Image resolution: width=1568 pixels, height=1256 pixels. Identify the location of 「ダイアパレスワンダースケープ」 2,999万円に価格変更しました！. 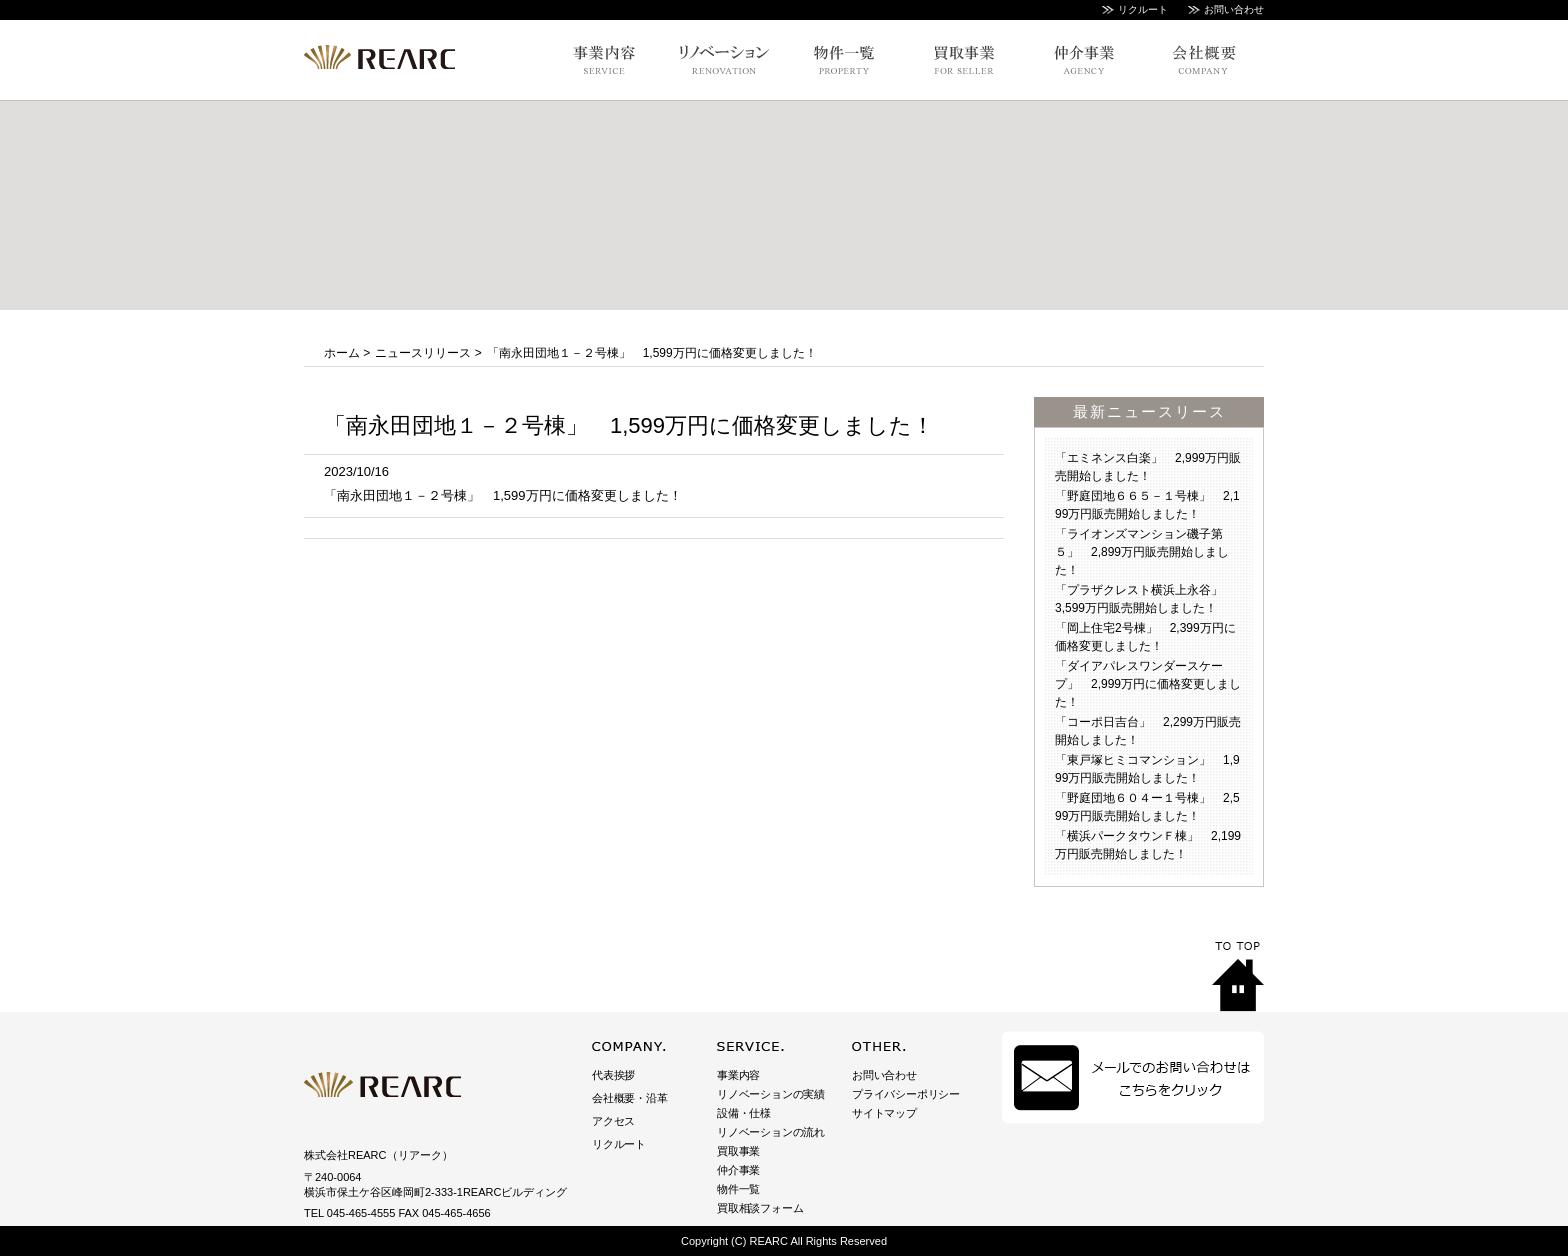
(1148, 684).